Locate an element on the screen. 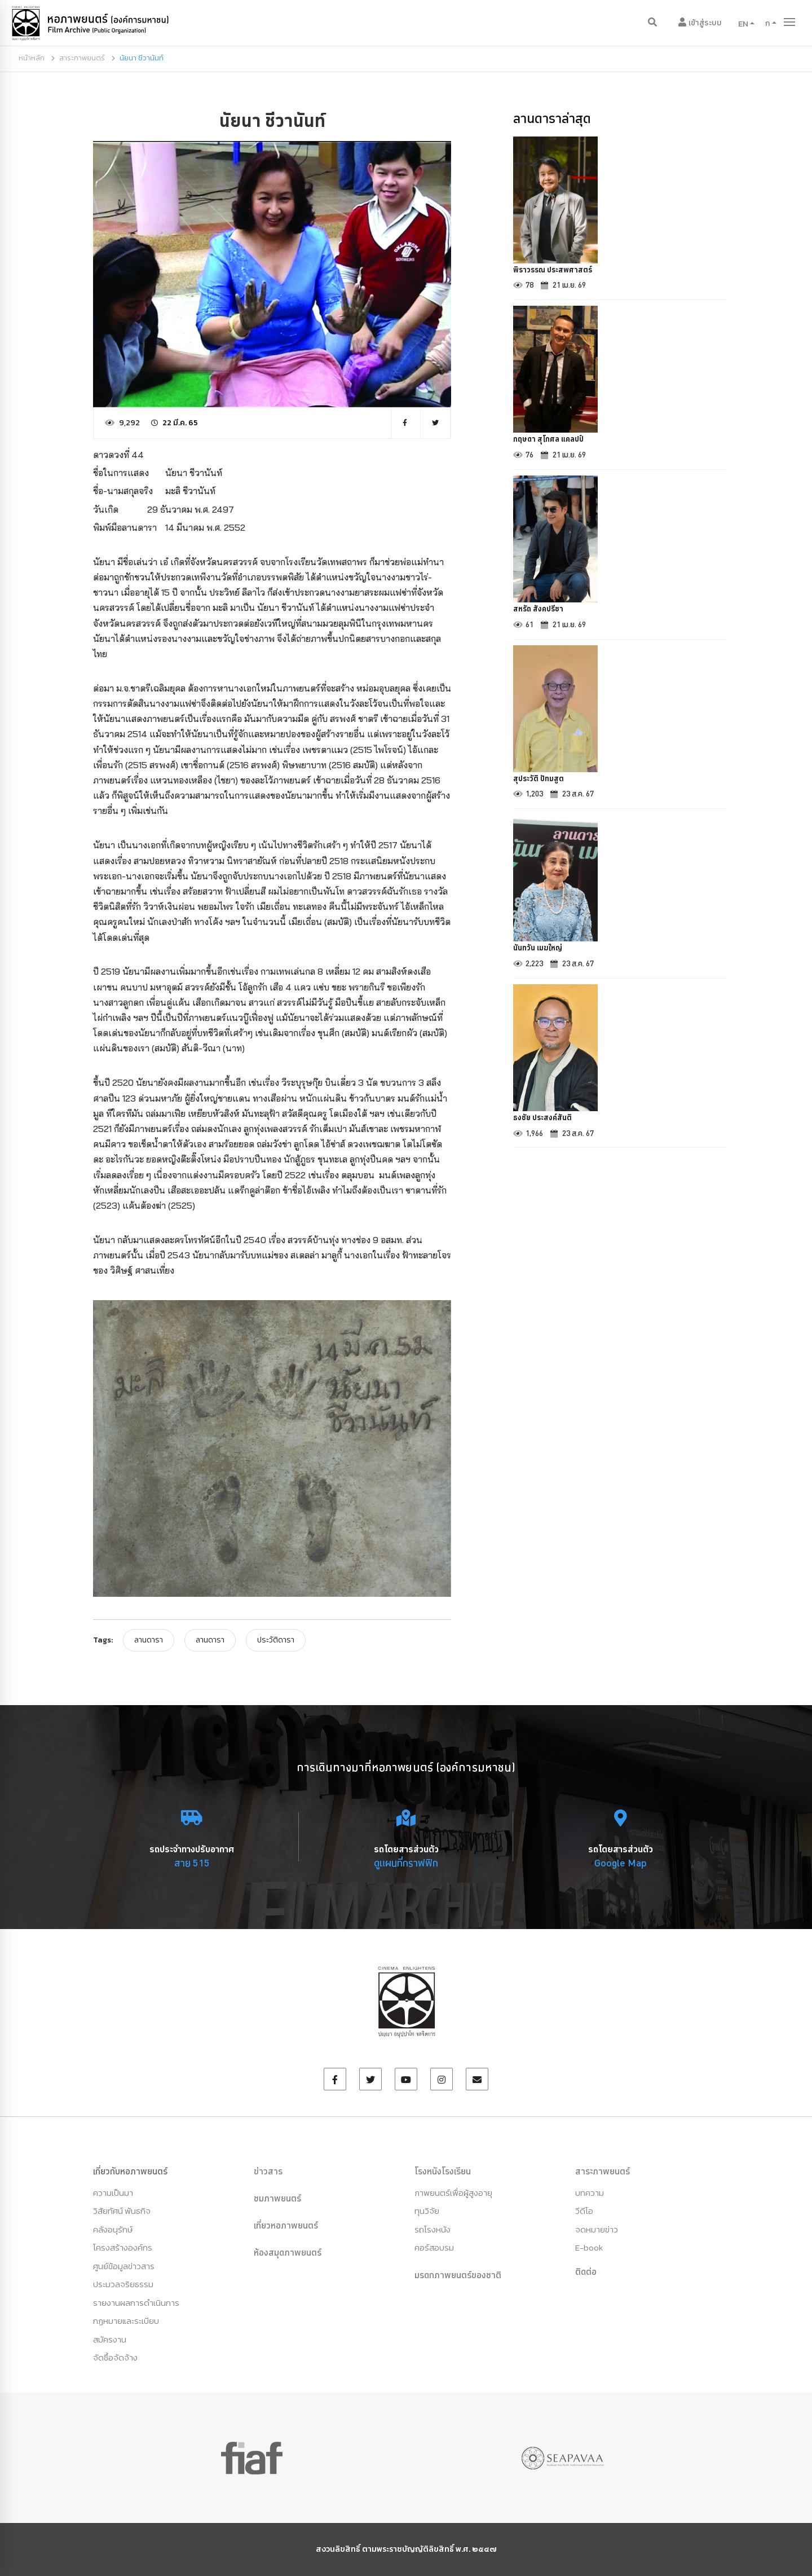  นันทวัน เมฆใหญ่ is located at coordinates (541, 959).